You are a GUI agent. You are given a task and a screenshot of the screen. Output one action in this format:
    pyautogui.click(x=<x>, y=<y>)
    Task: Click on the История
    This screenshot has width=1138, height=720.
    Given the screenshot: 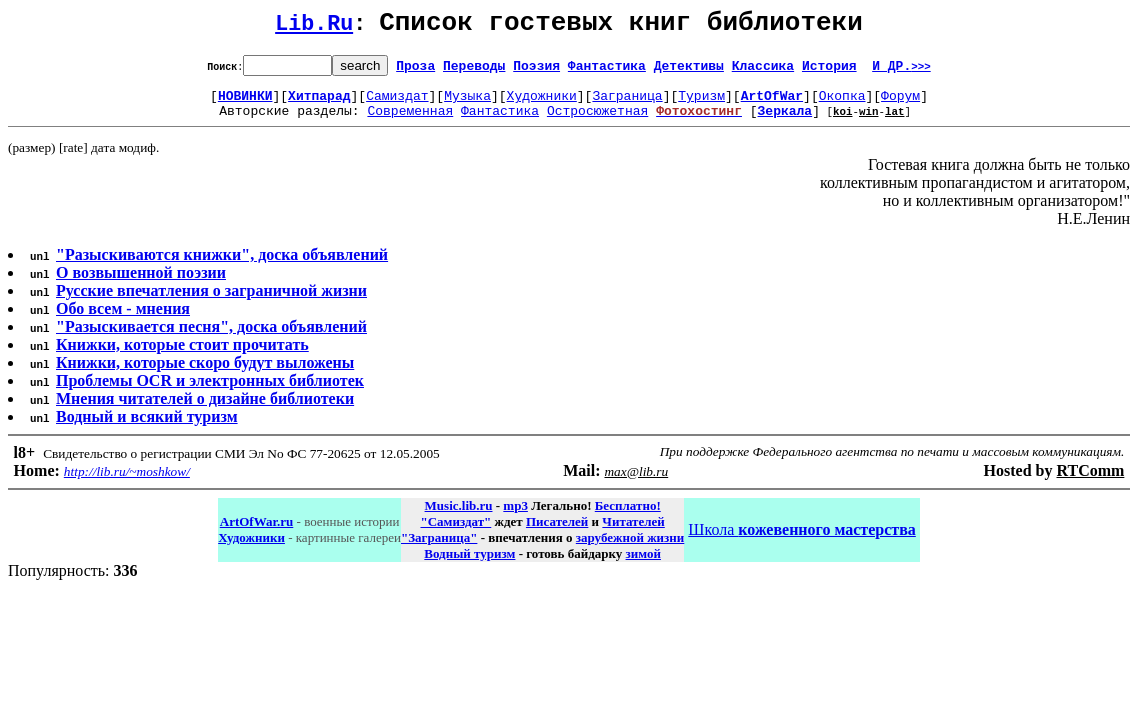 What is the action you would take?
    pyautogui.click(x=829, y=71)
    